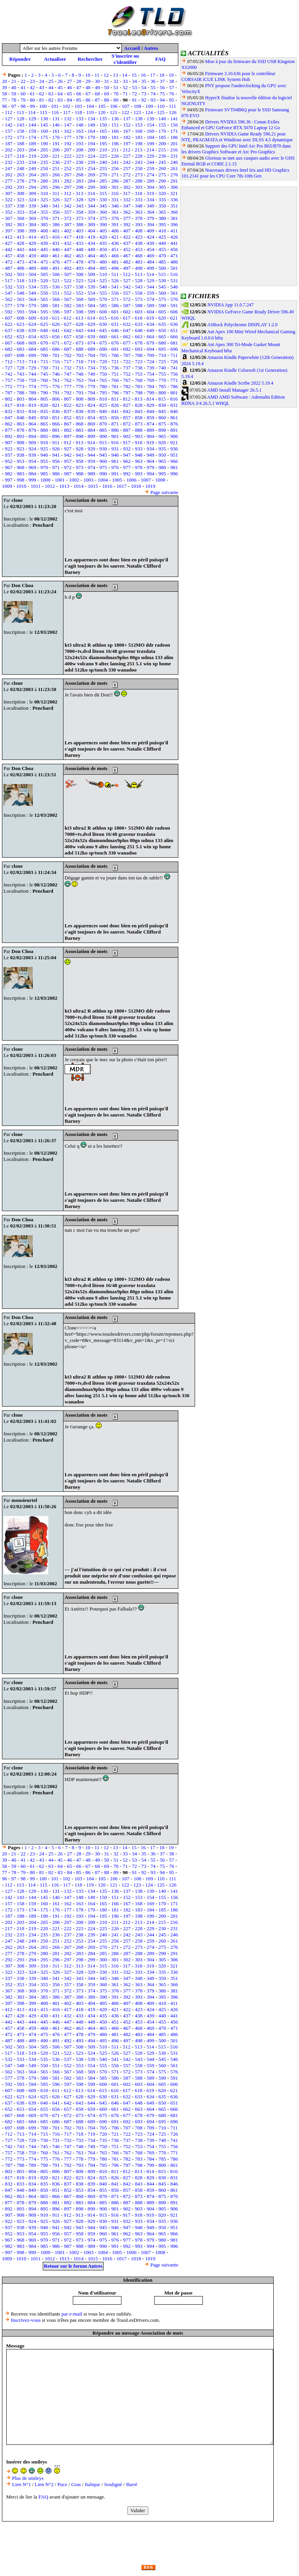 This screenshot has height=2576, width=299. What do you see at coordinates (162, 336) in the screenshot?
I see `665` at bounding box center [162, 336].